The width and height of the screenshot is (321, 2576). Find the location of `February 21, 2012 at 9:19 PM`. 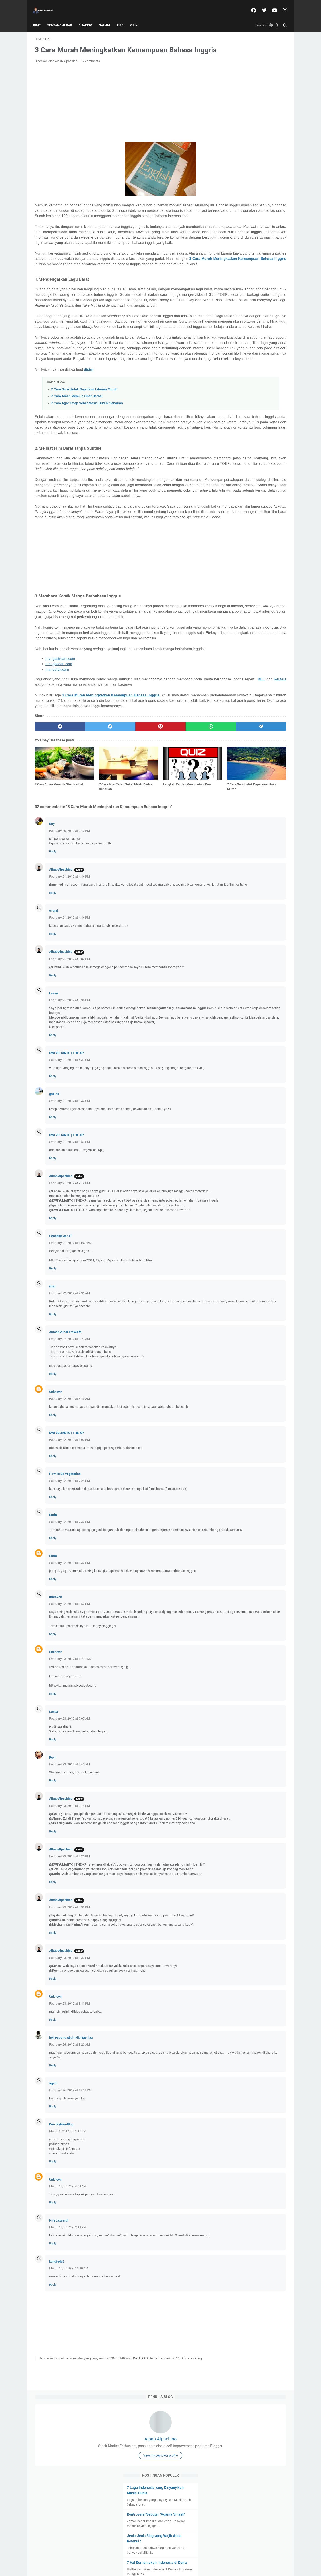

February 21, 2012 at 9:19 PM is located at coordinates (69, 1315).